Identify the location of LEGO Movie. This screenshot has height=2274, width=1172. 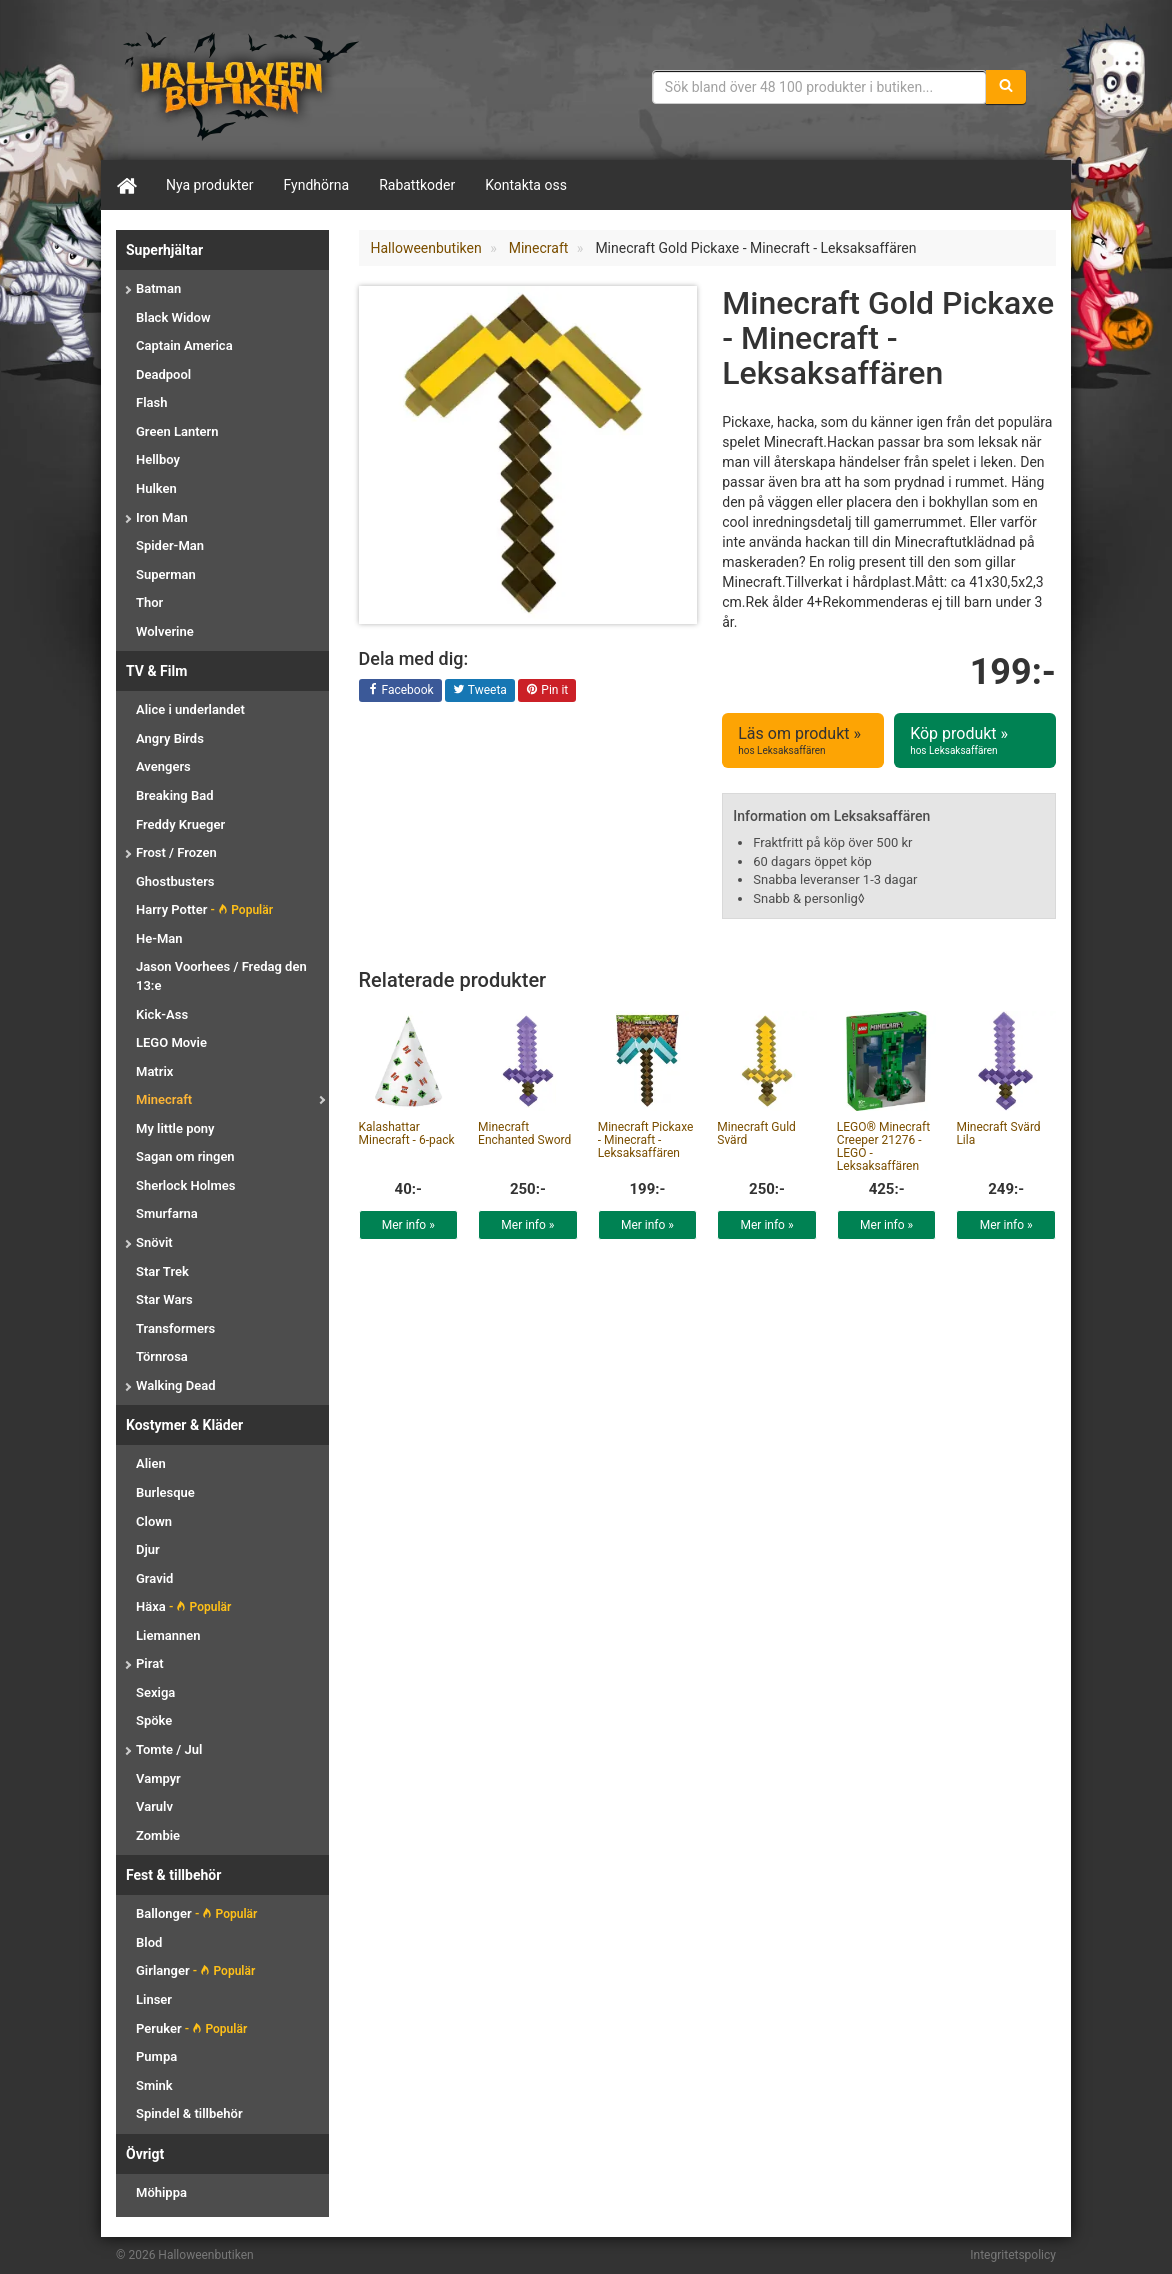
(171, 1042).